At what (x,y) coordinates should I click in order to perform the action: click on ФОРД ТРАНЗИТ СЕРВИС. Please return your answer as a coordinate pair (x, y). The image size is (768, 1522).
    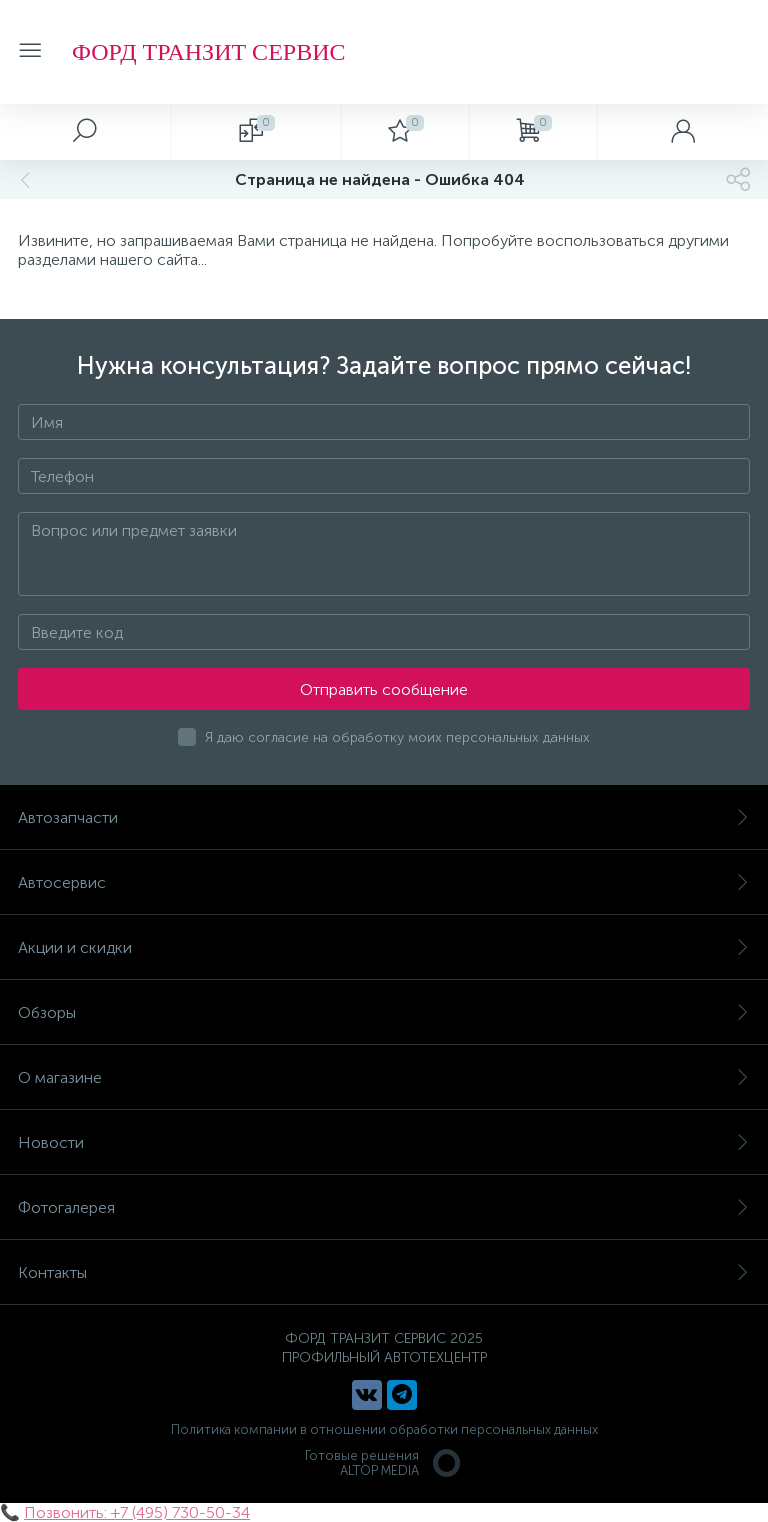
    Looking at the image, I should click on (208, 52).